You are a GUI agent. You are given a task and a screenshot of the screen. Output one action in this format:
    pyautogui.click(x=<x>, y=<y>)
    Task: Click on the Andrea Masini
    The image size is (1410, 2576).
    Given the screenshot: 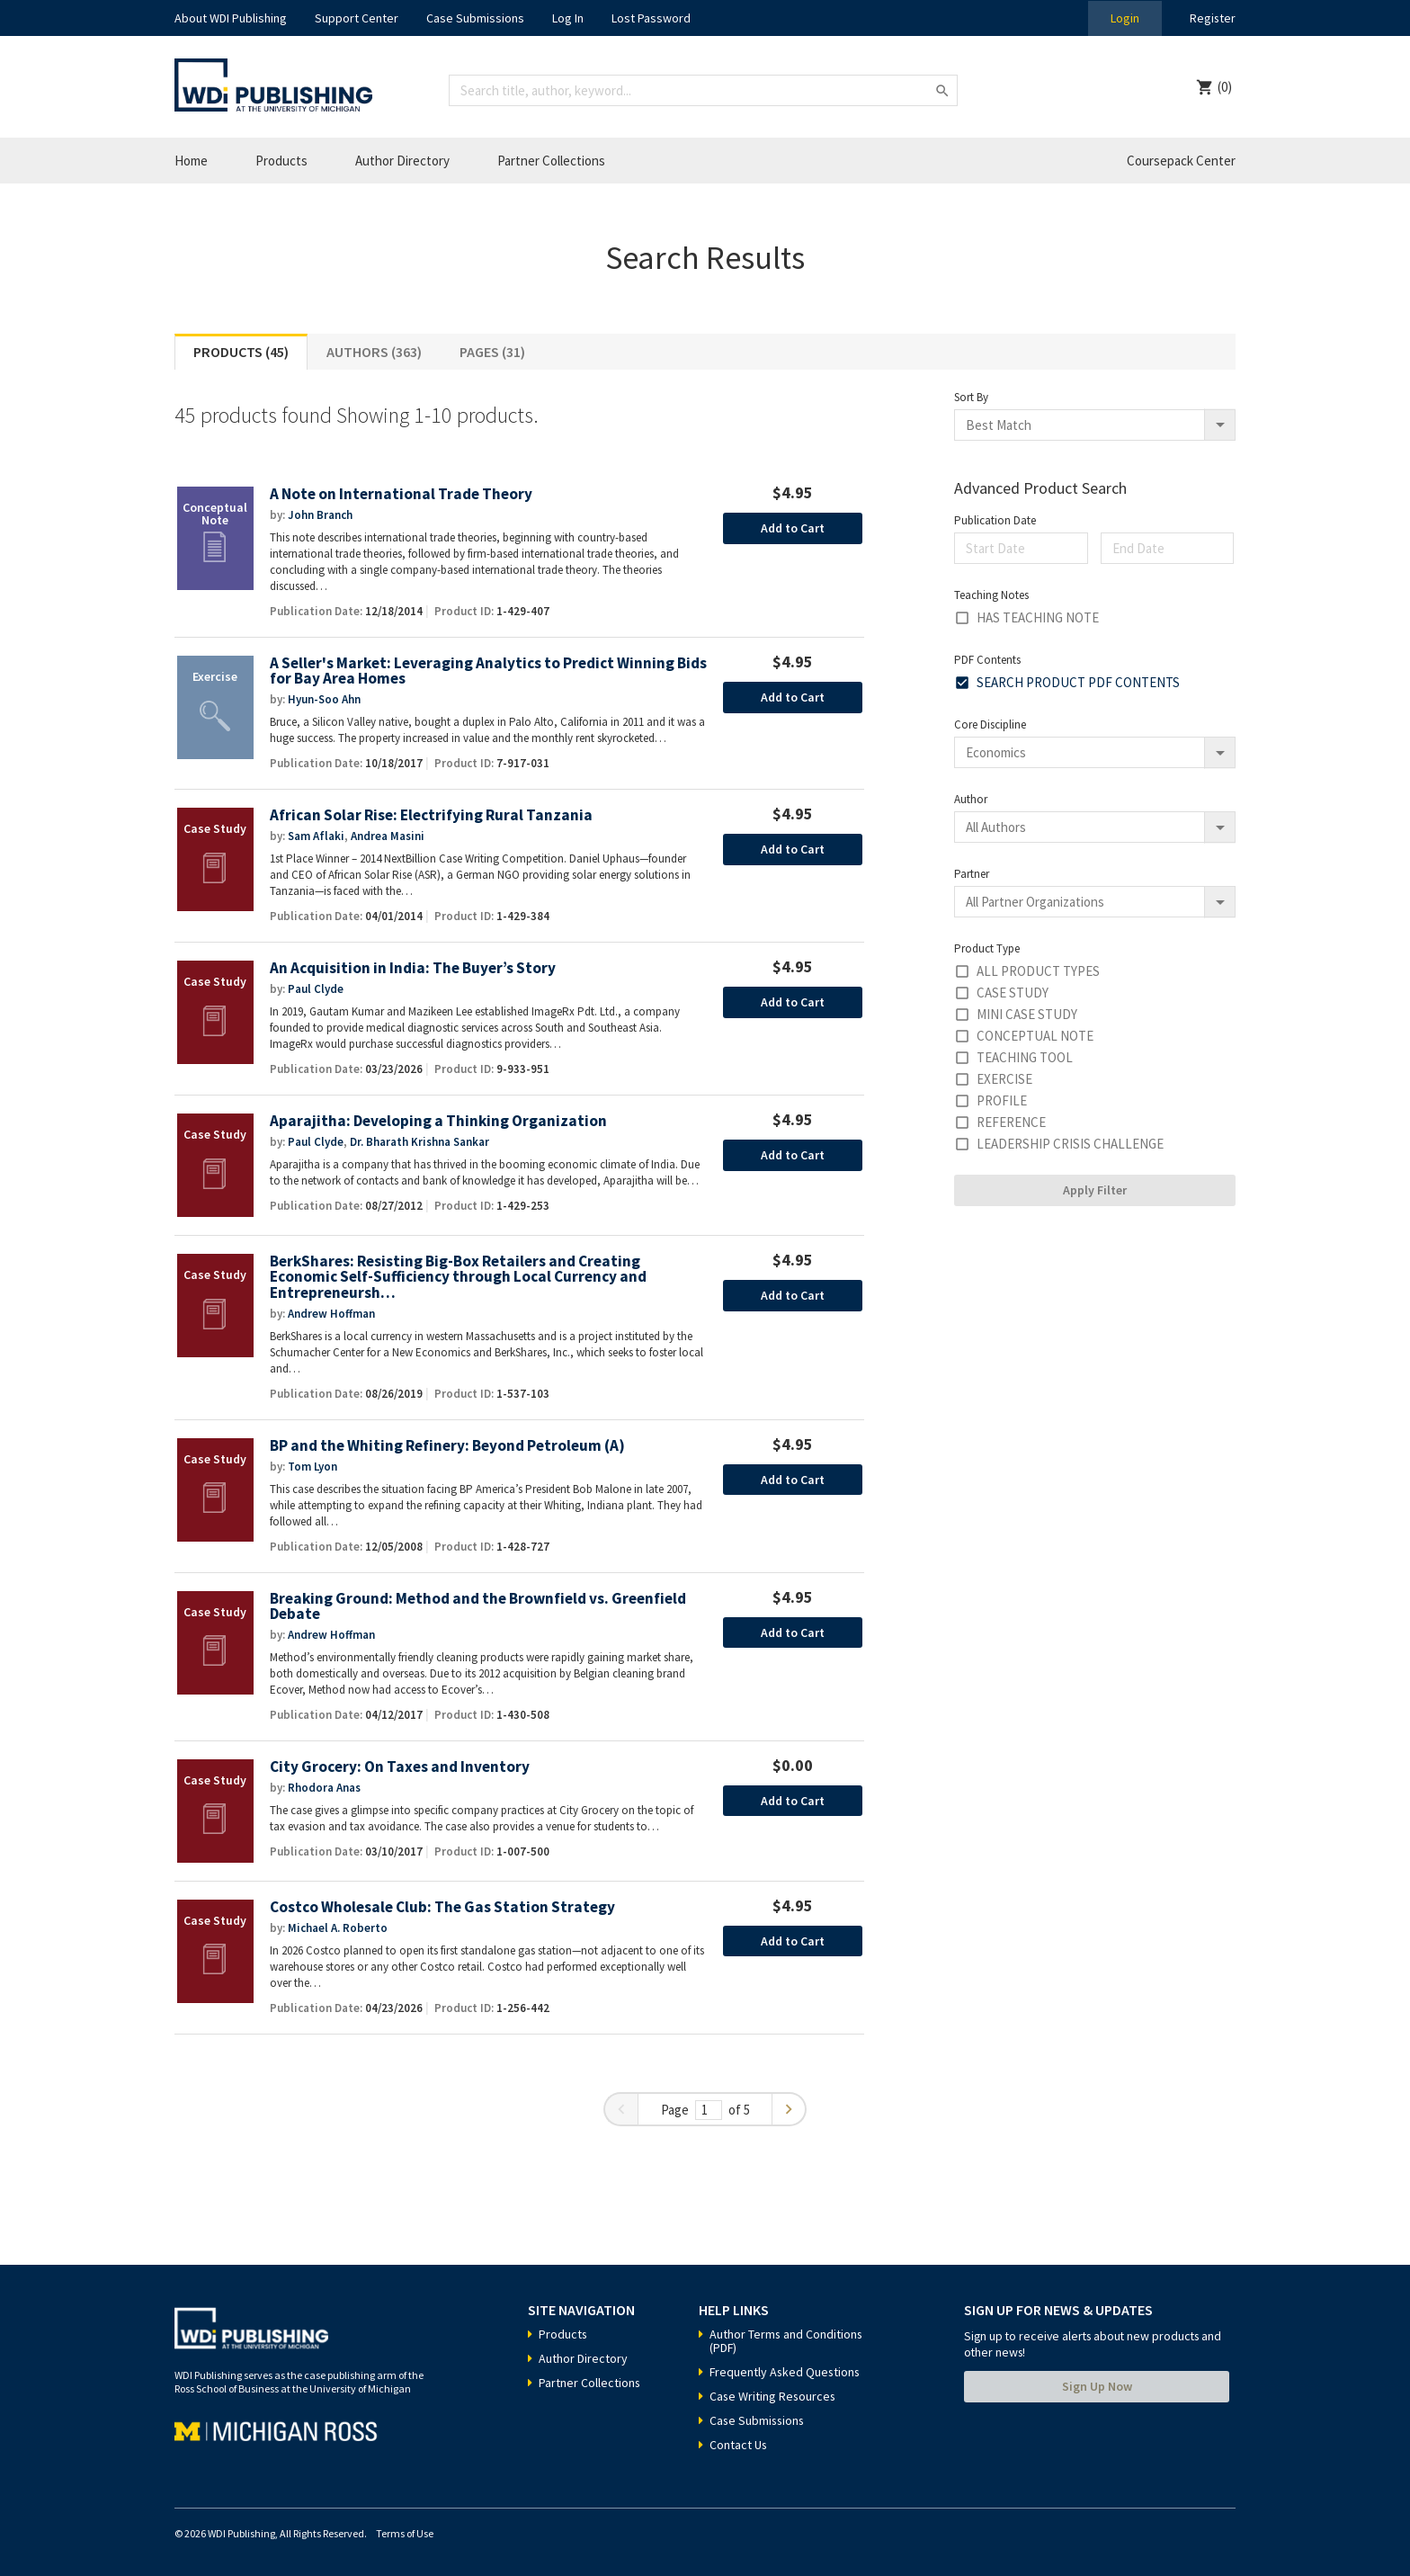 What is the action you would take?
    pyautogui.click(x=387, y=836)
    